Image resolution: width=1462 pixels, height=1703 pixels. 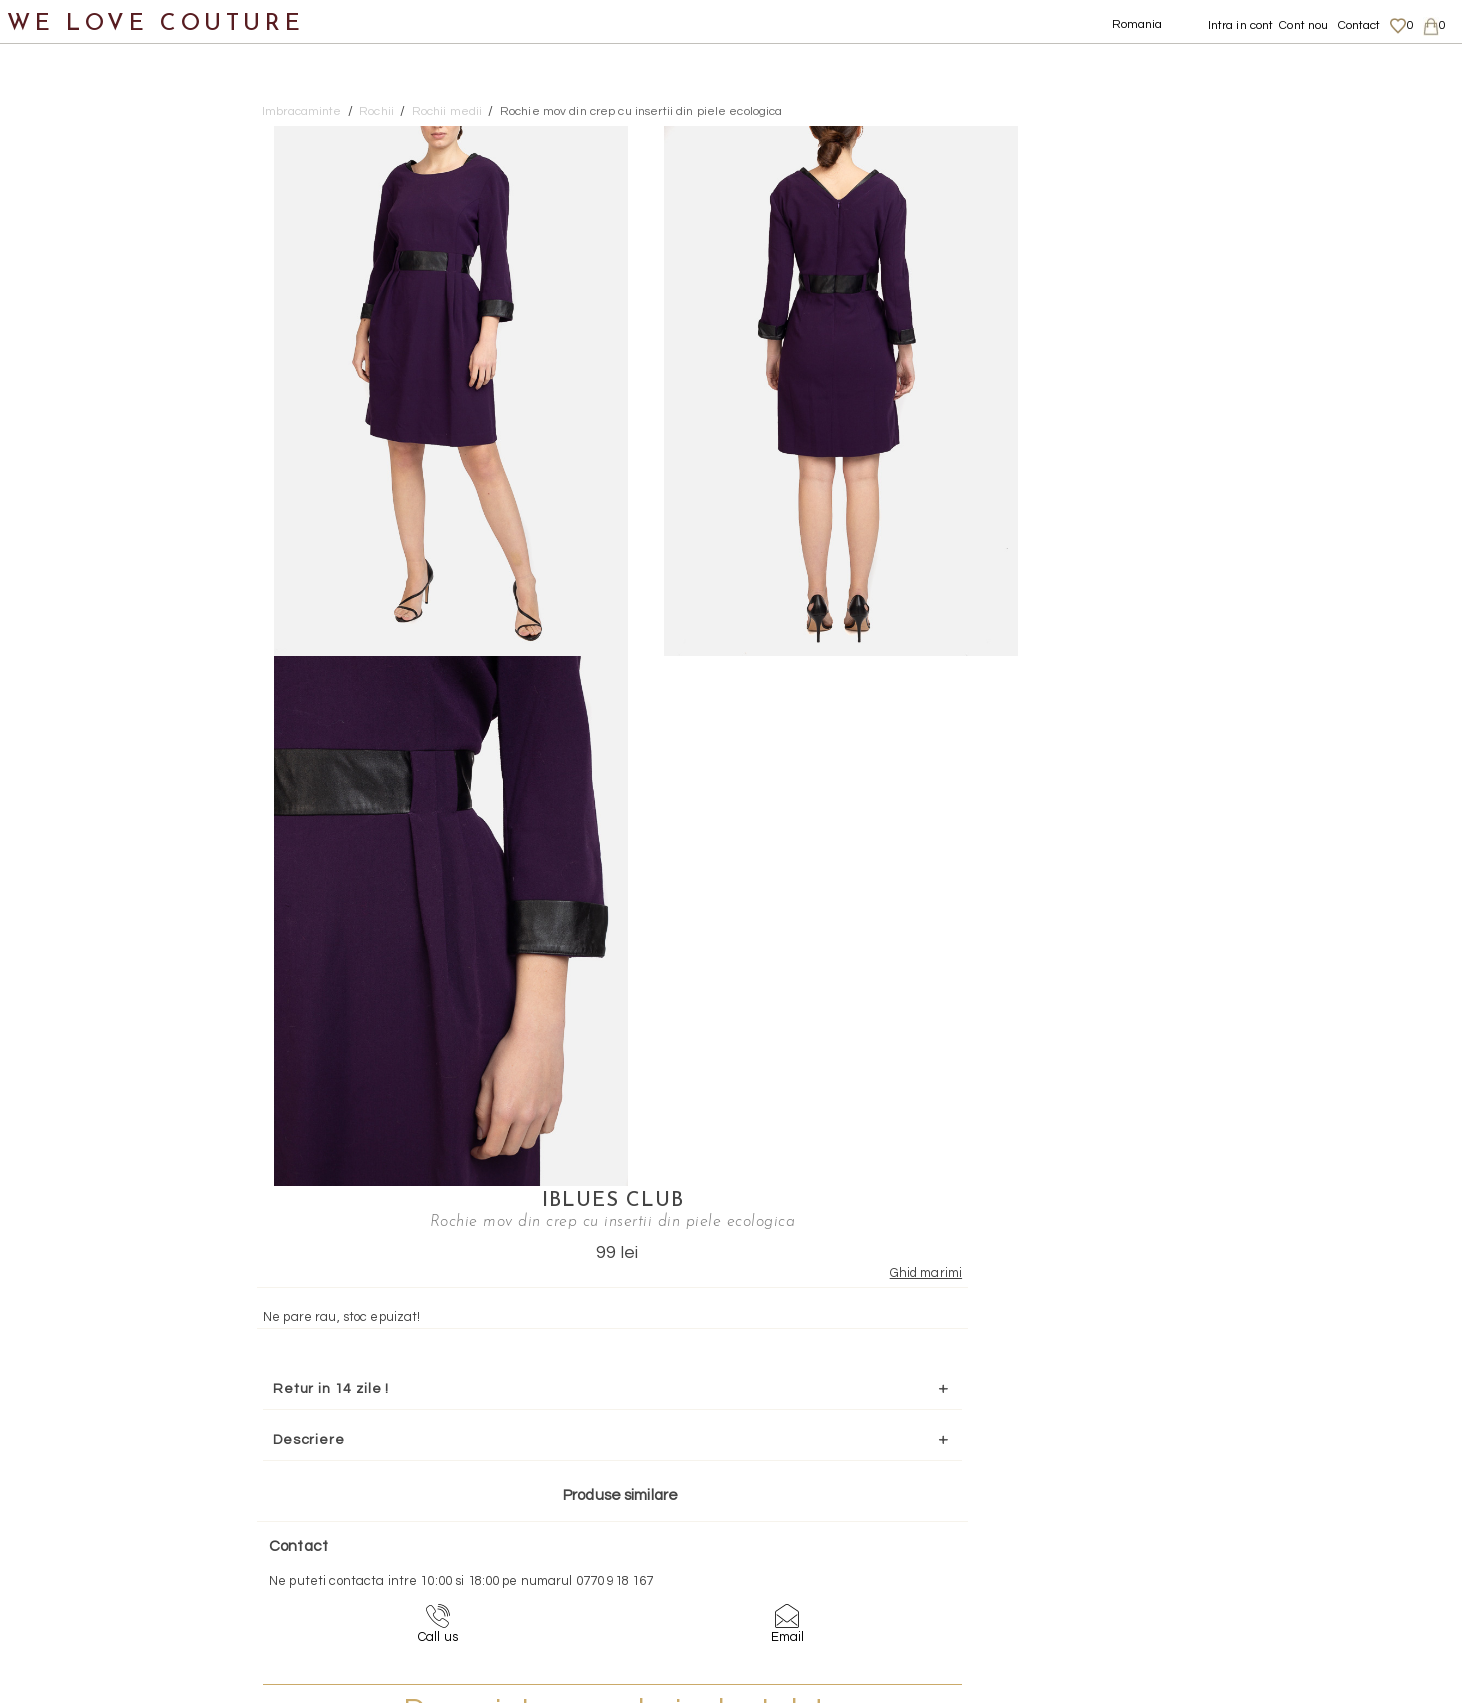 What do you see at coordinates (156, 22) in the screenshot?
I see `WE LOVE COUTURE` at bounding box center [156, 22].